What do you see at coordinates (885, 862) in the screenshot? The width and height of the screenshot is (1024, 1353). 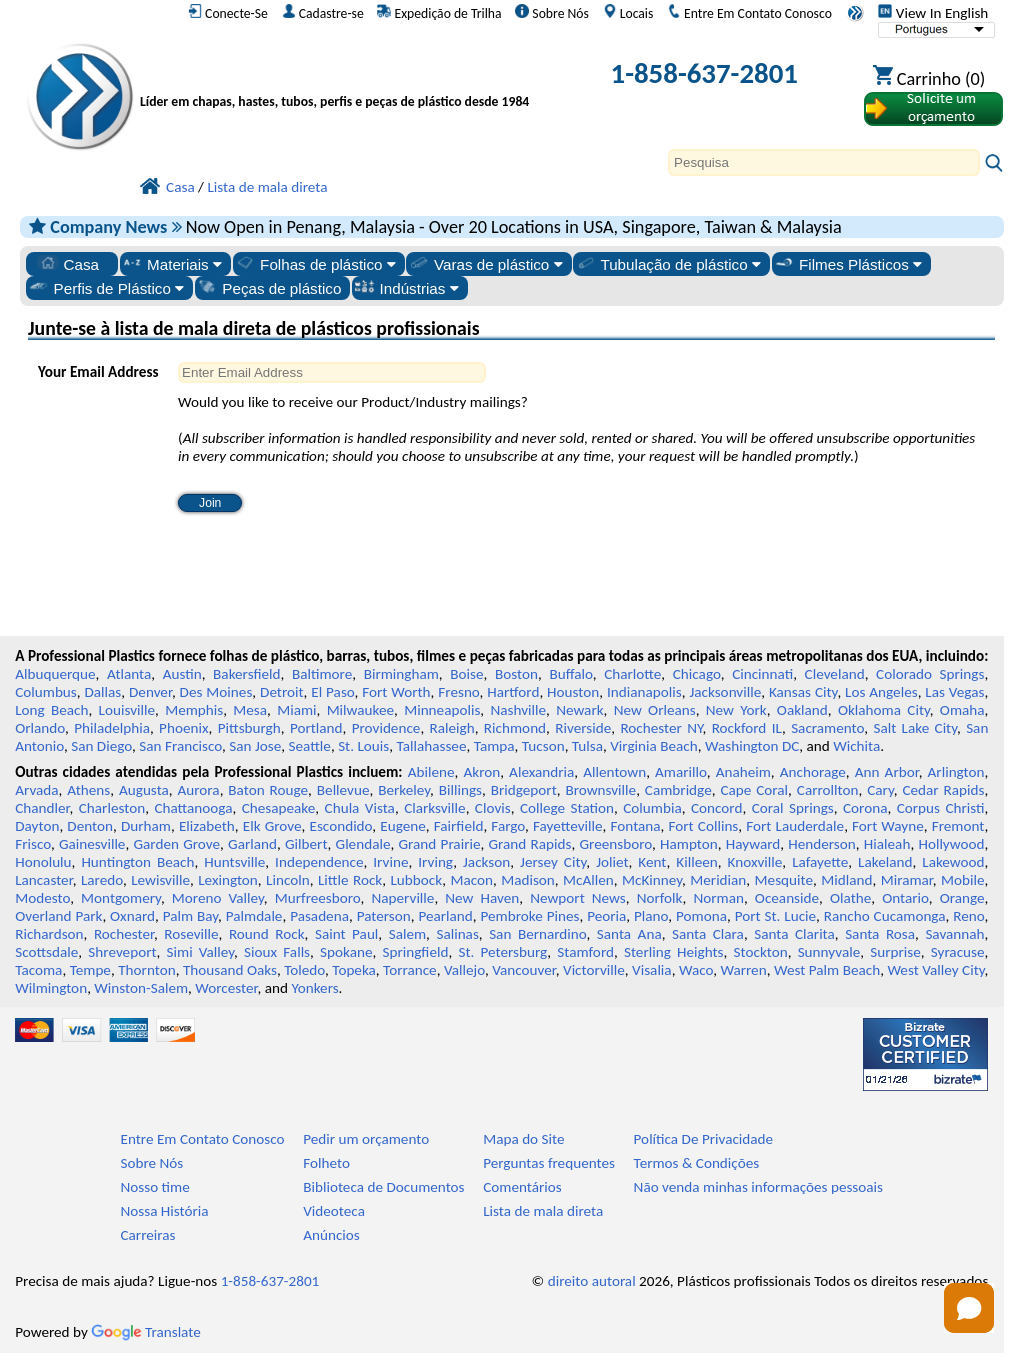 I see `Lakeland` at bounding box center [885, 862].